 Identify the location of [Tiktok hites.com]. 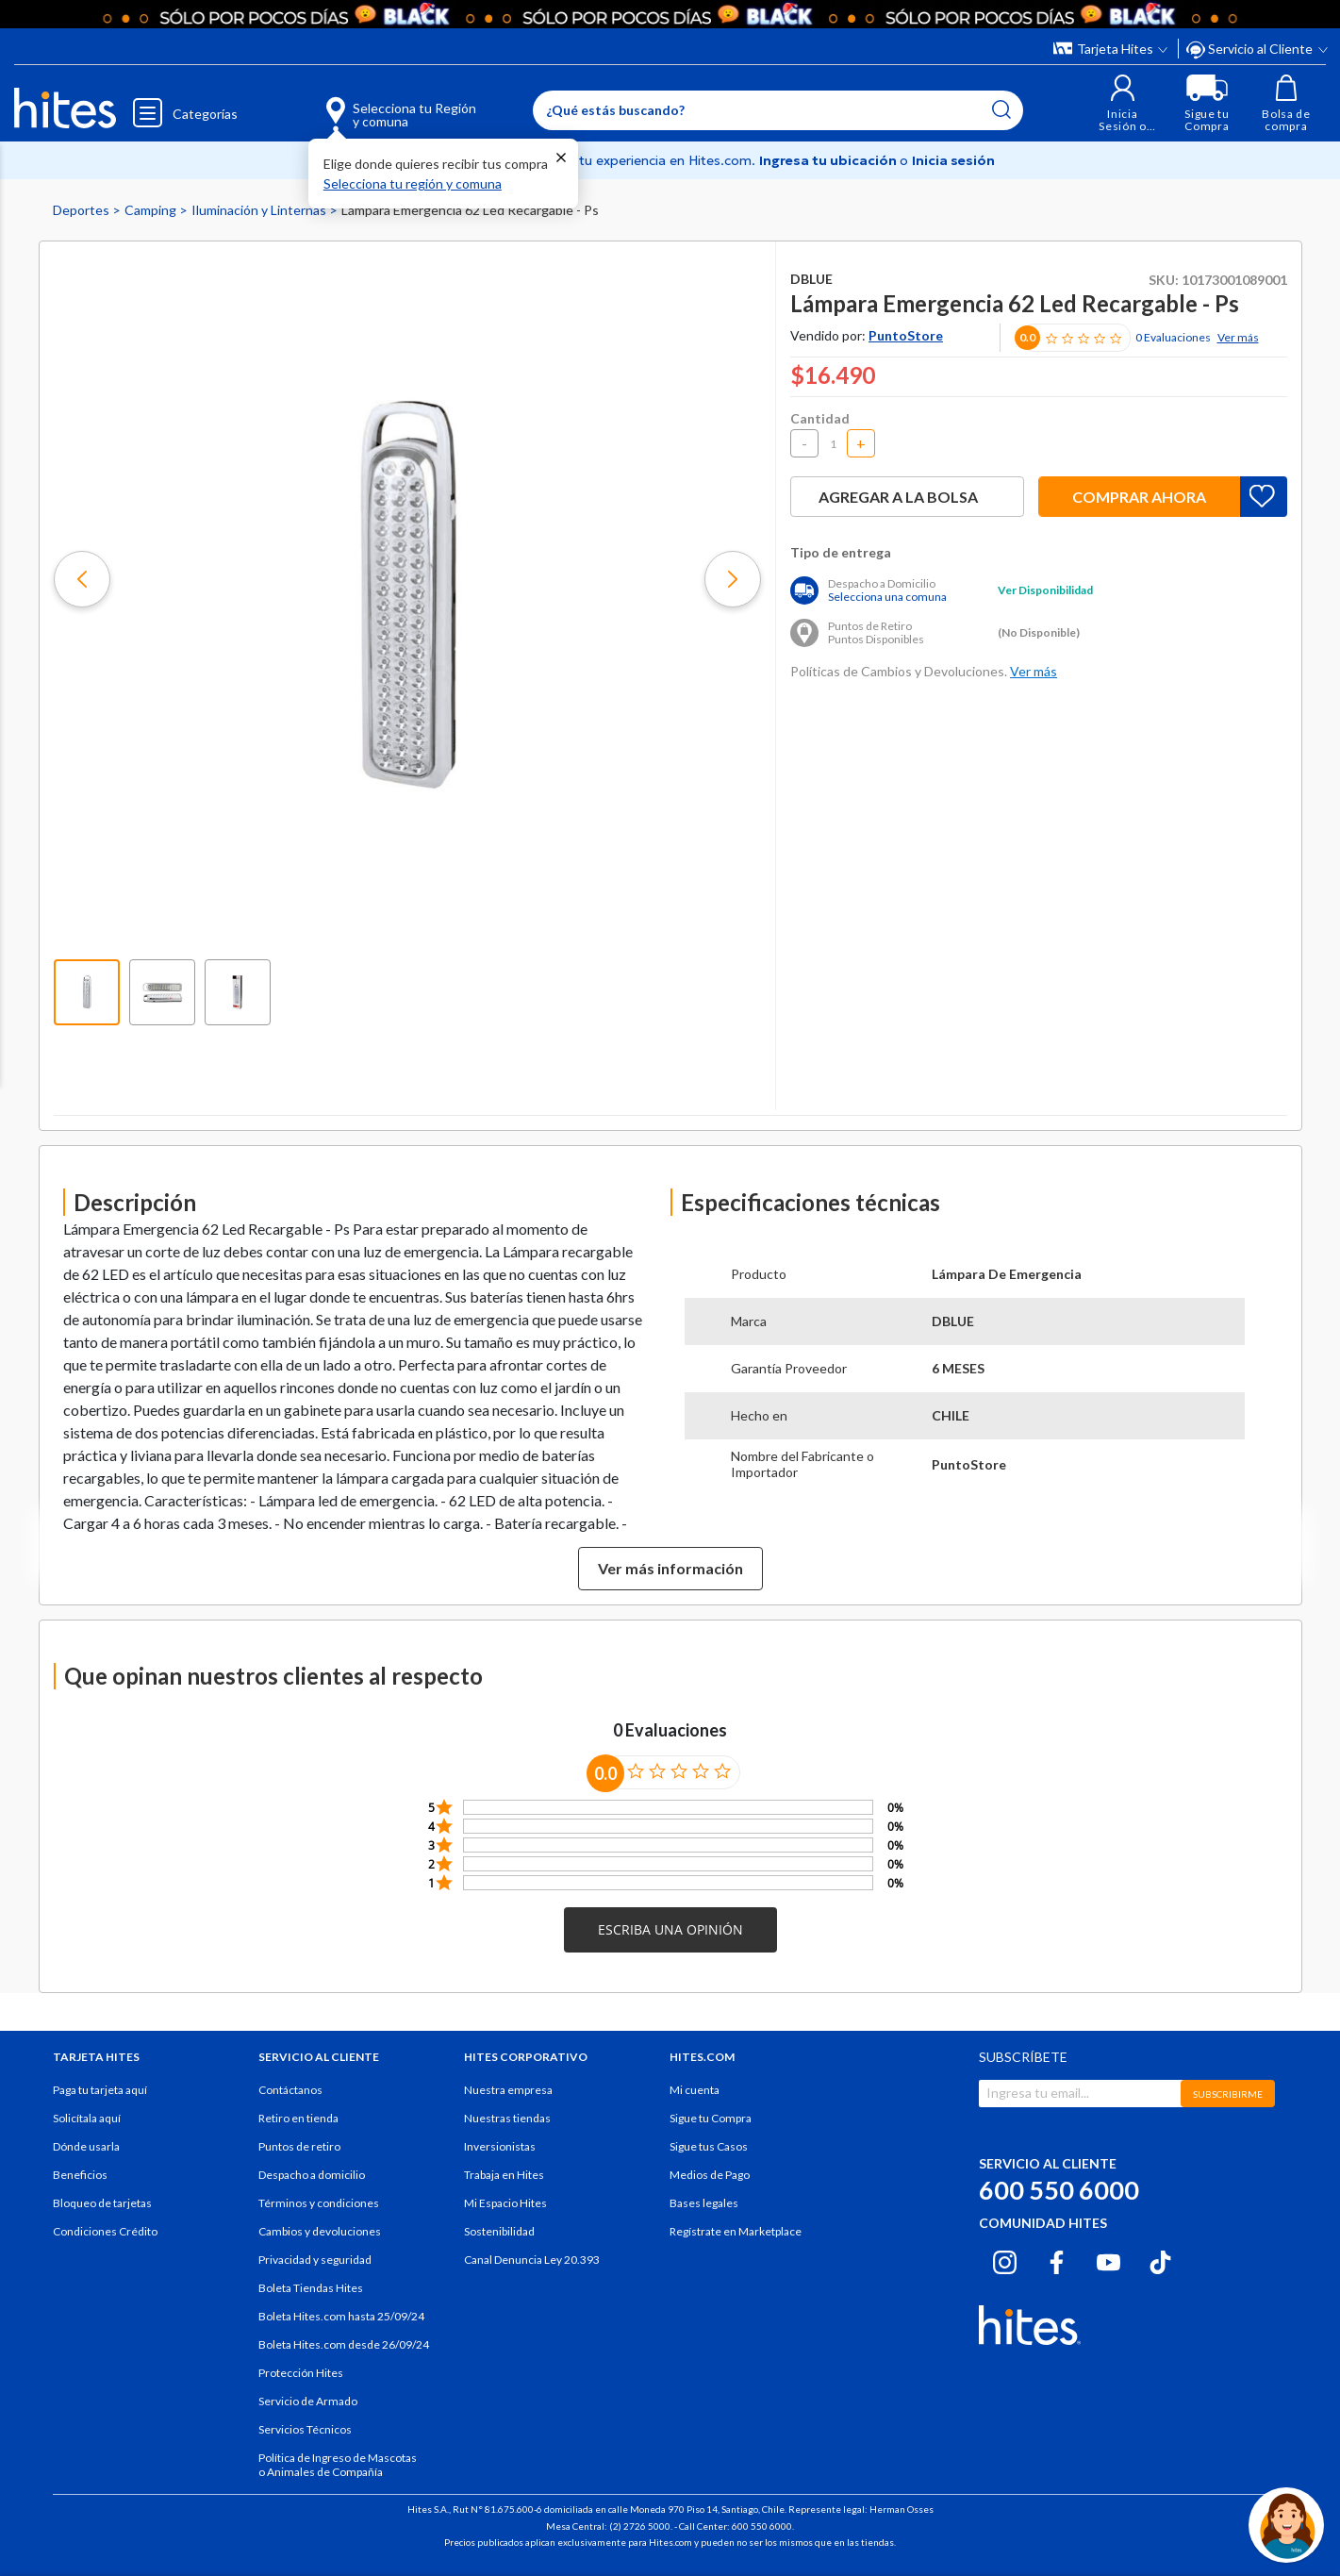
(1160, 2259).